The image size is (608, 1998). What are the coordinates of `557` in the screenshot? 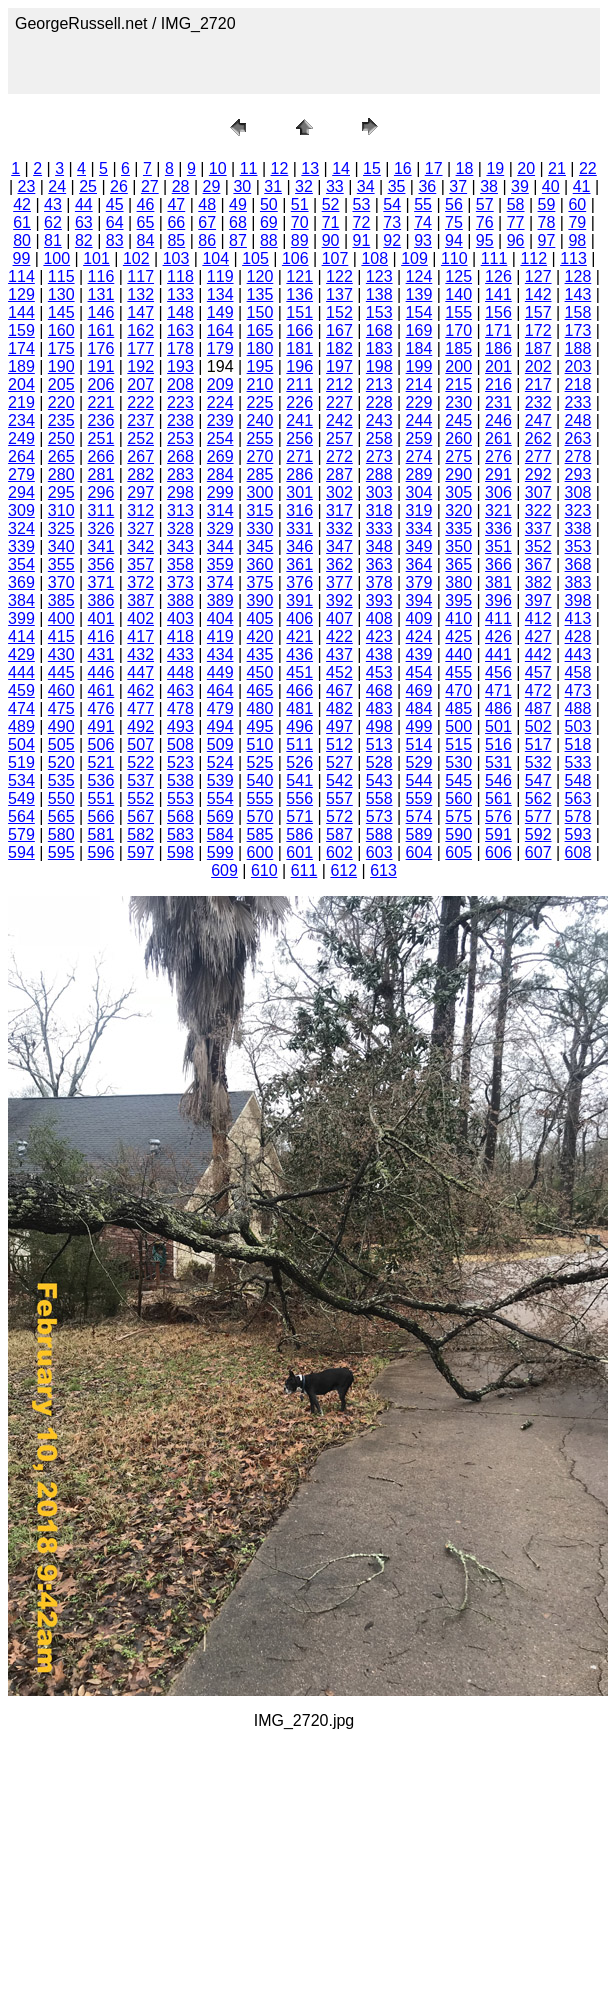 It's located at (339, 798).